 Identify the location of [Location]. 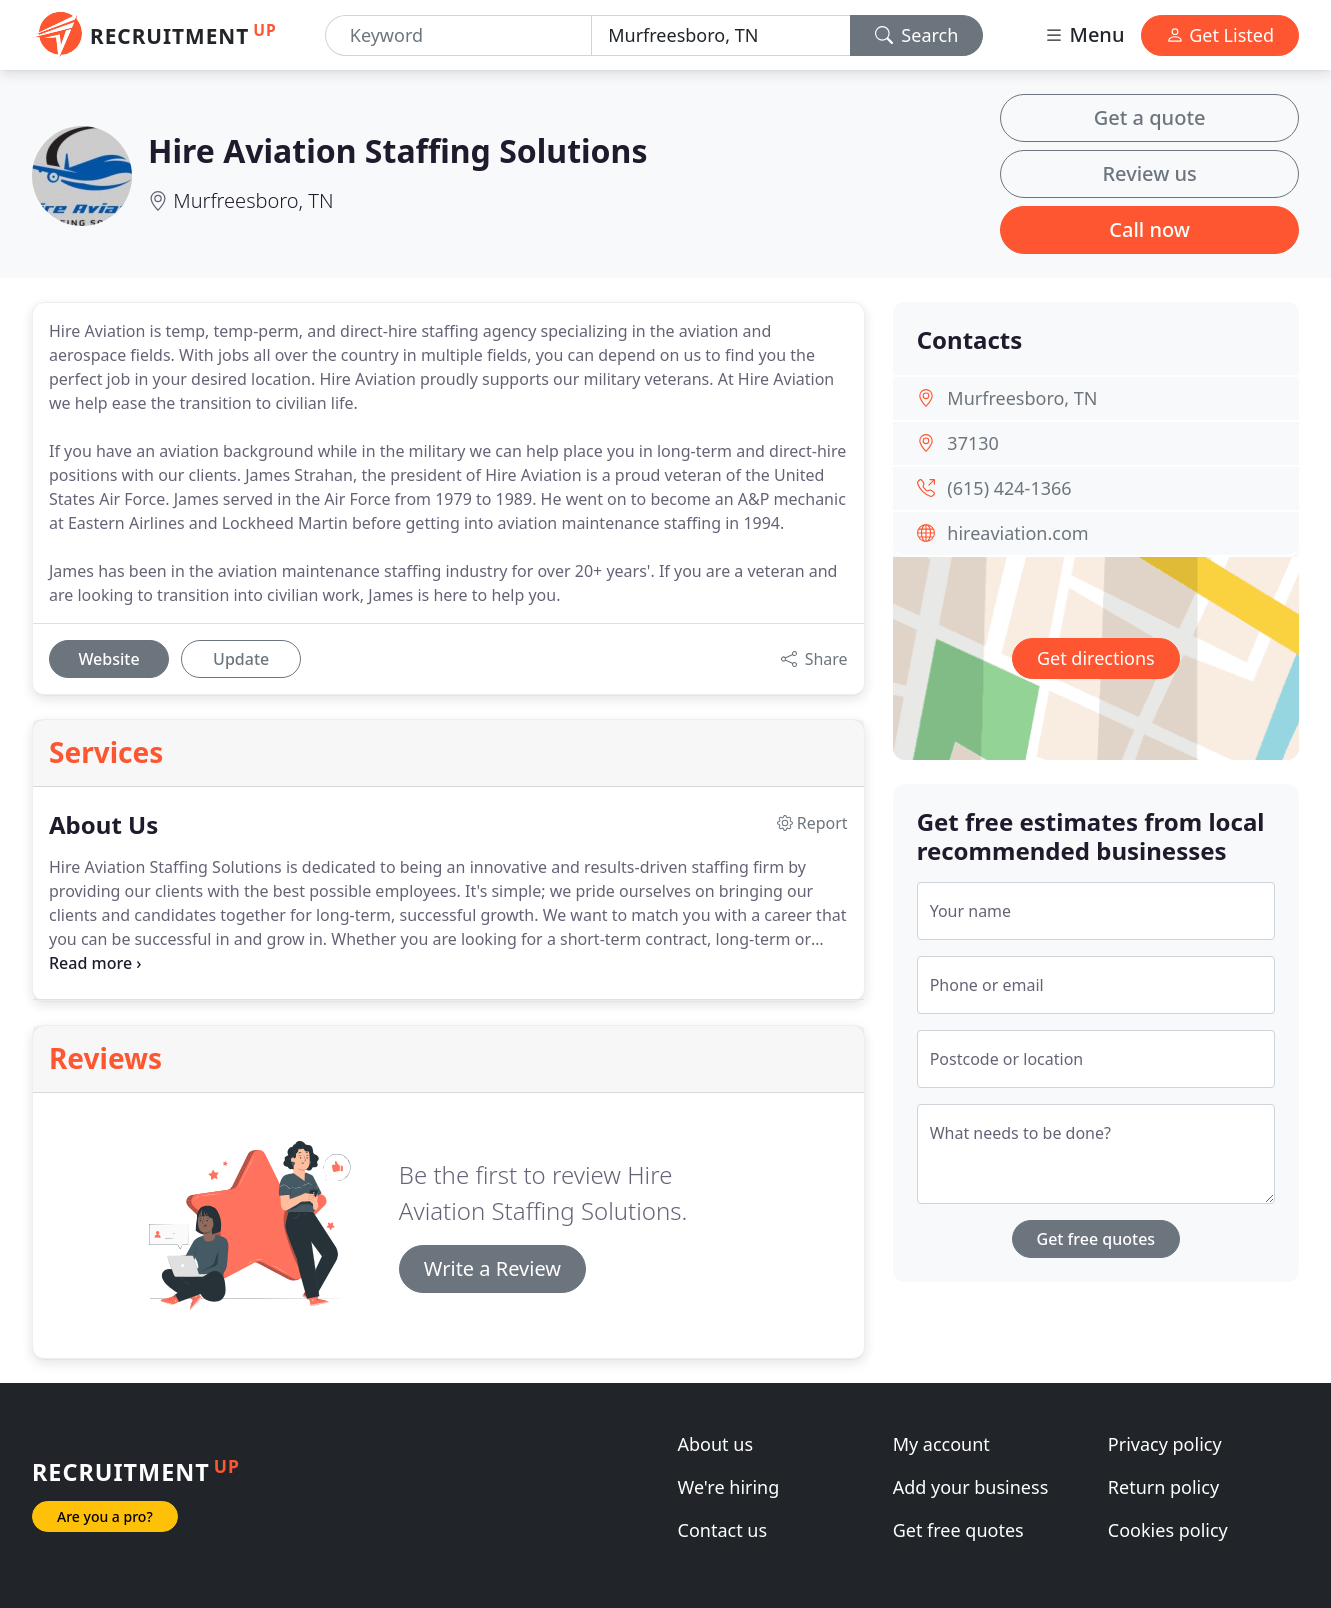
(720, 35).